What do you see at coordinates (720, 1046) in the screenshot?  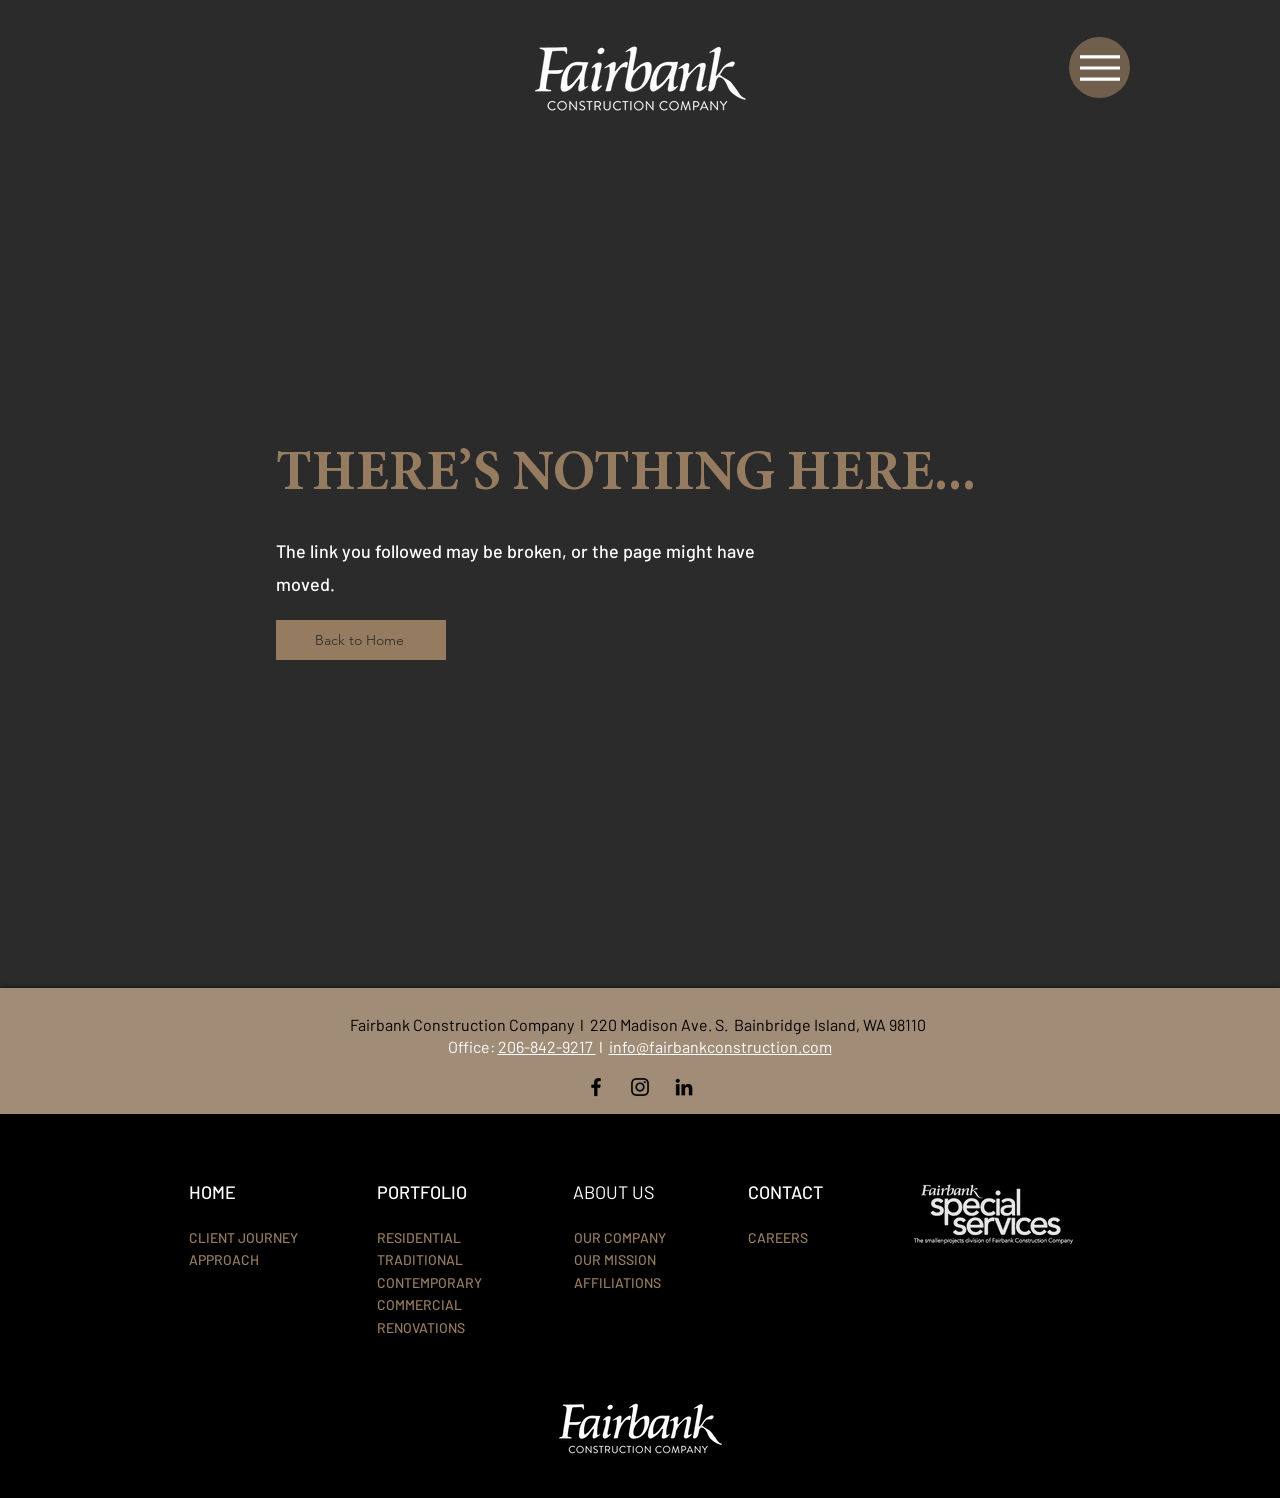 I see `info@fairbankconstruction.com` at bounding box center [720, 1046].